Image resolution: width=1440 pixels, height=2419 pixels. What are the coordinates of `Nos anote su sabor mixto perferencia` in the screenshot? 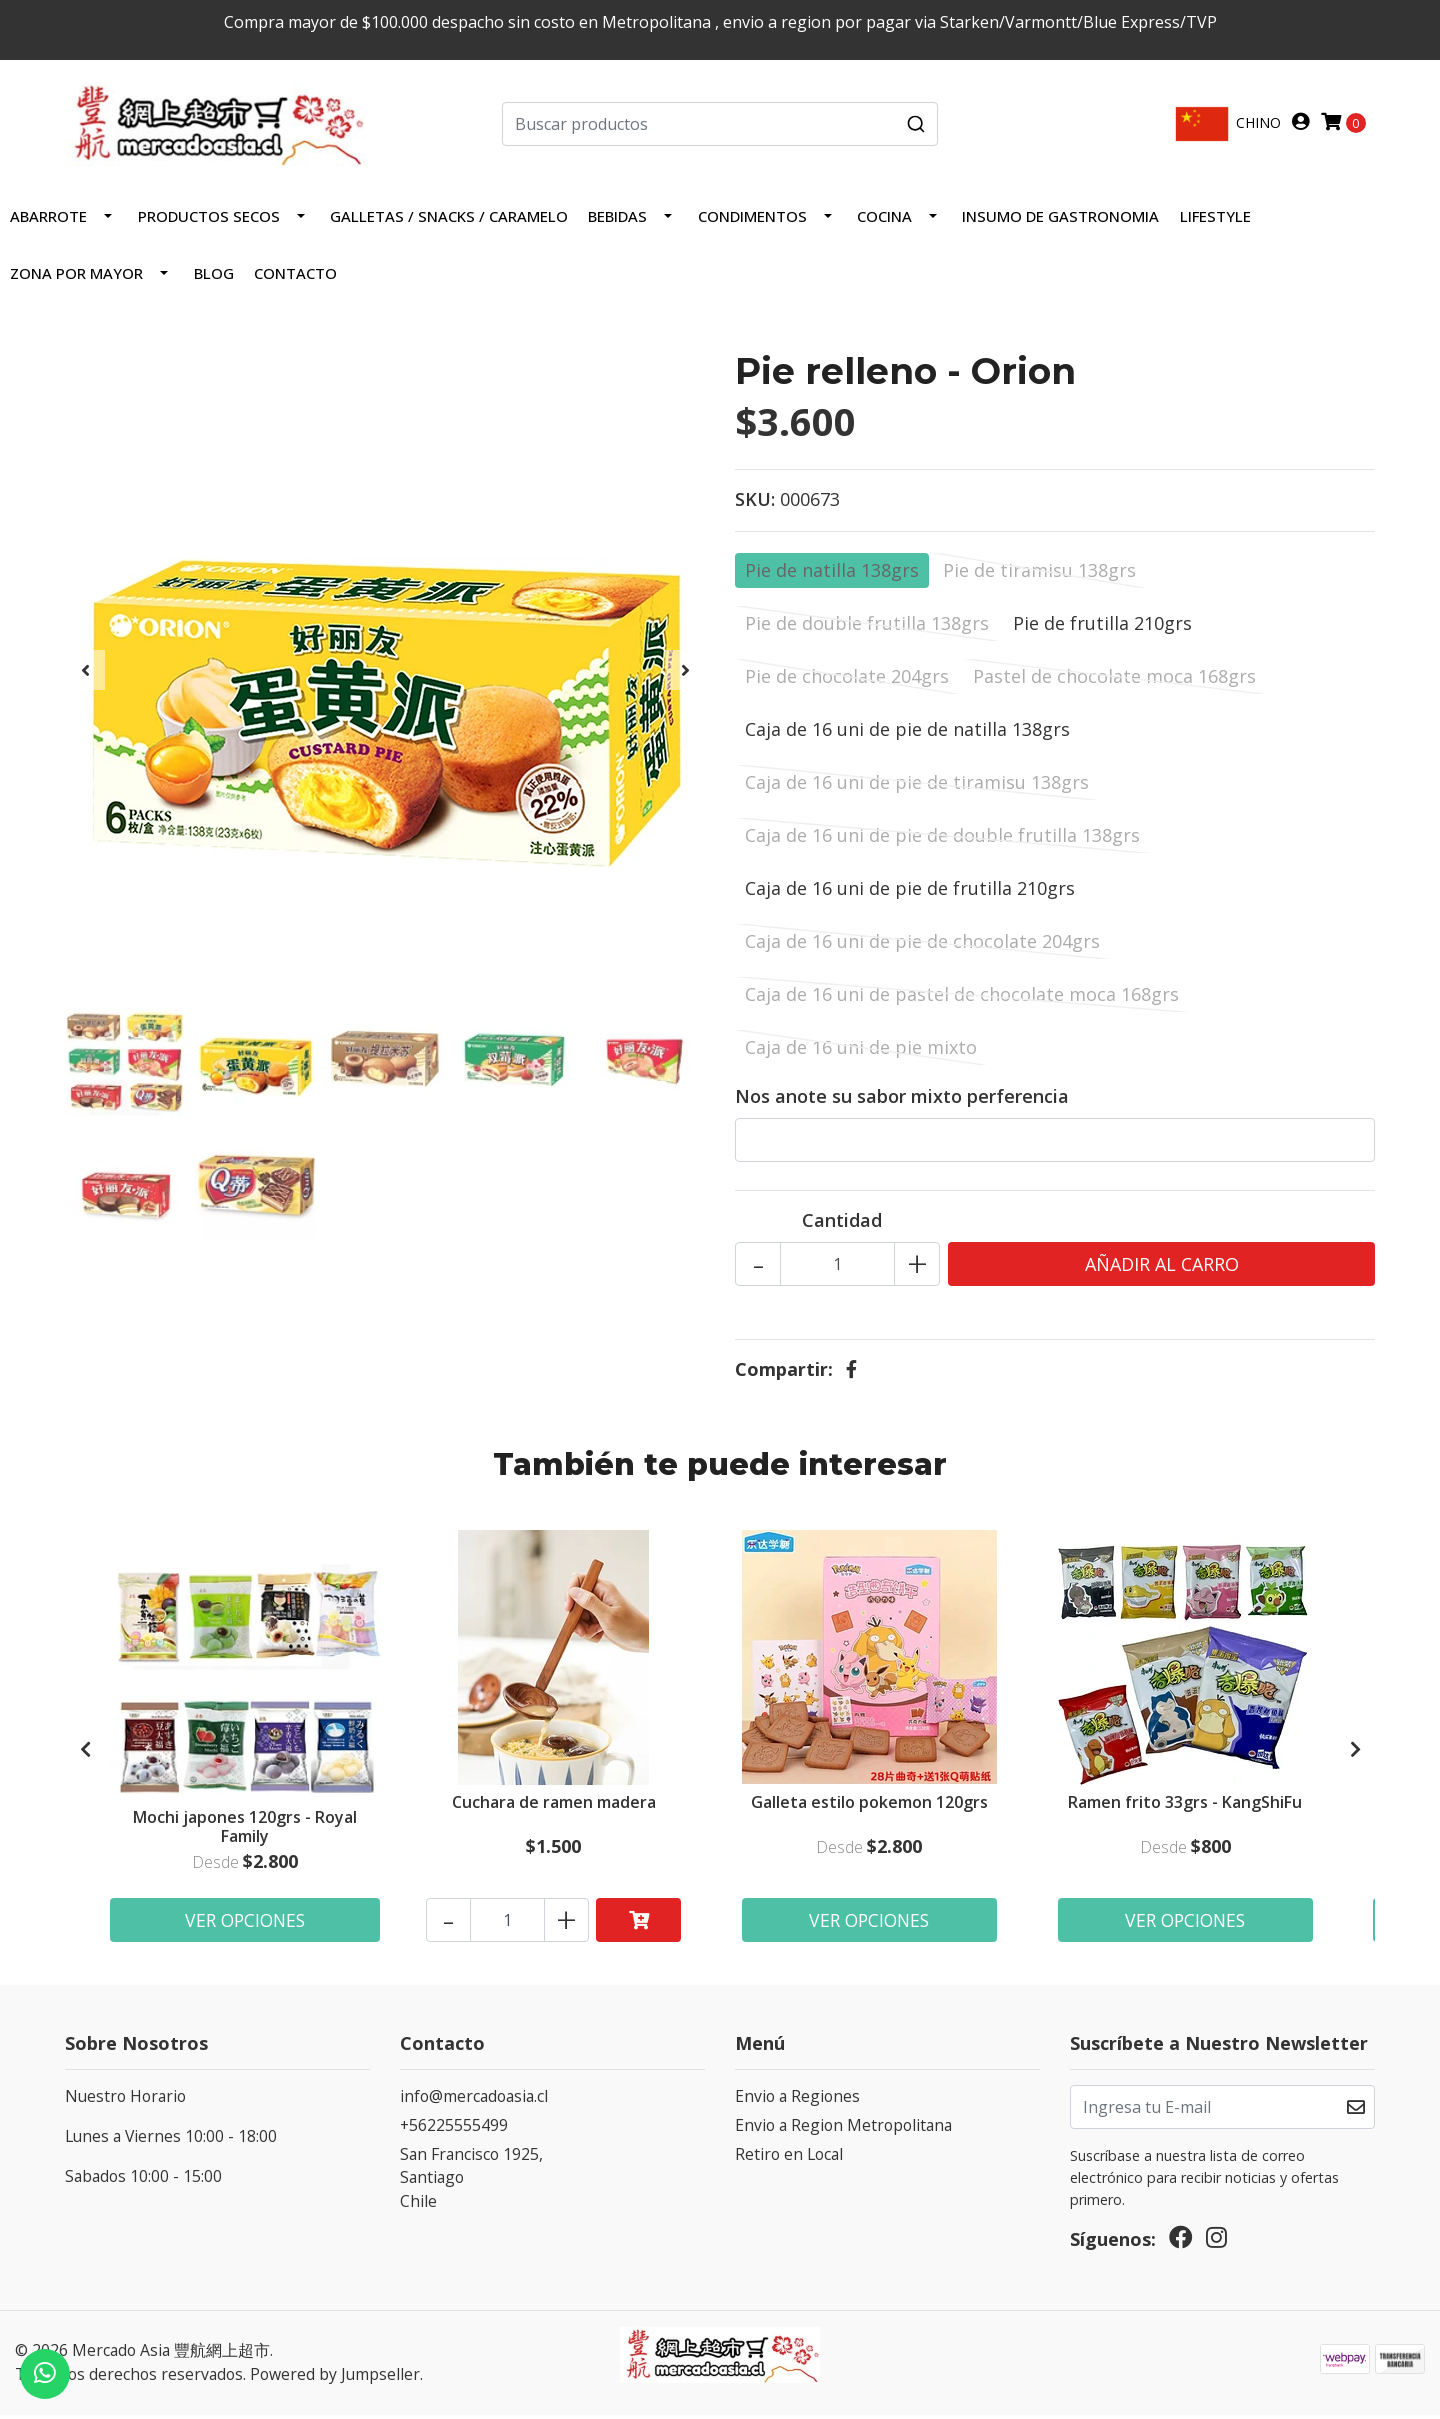 It's located at (902, 1100).